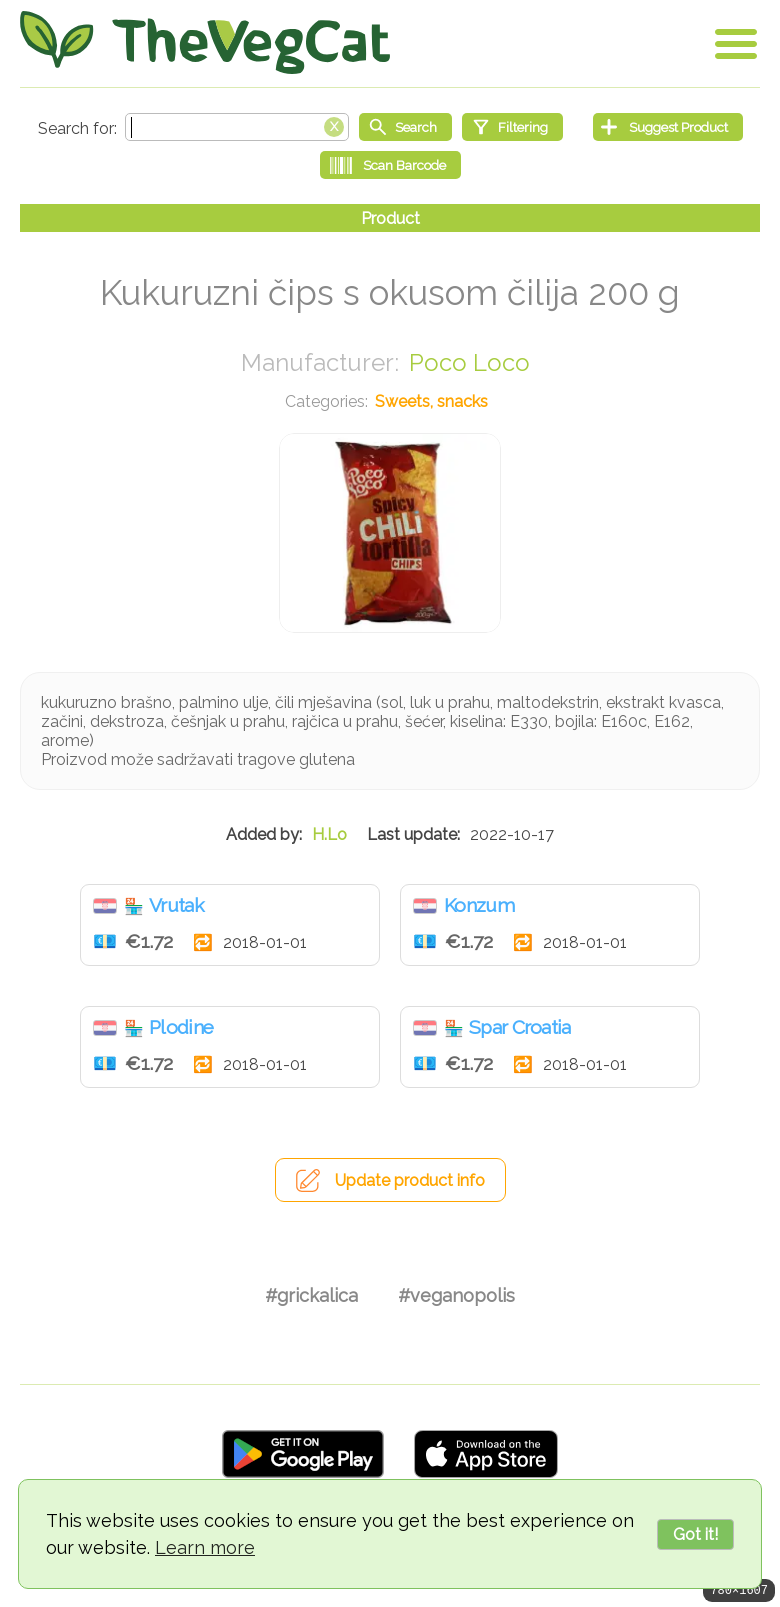 This screenshot has width=780, height=1607. Describe the element at coordinates (456, 1295) in the screenshot. I see `#veganopolis` at that location.